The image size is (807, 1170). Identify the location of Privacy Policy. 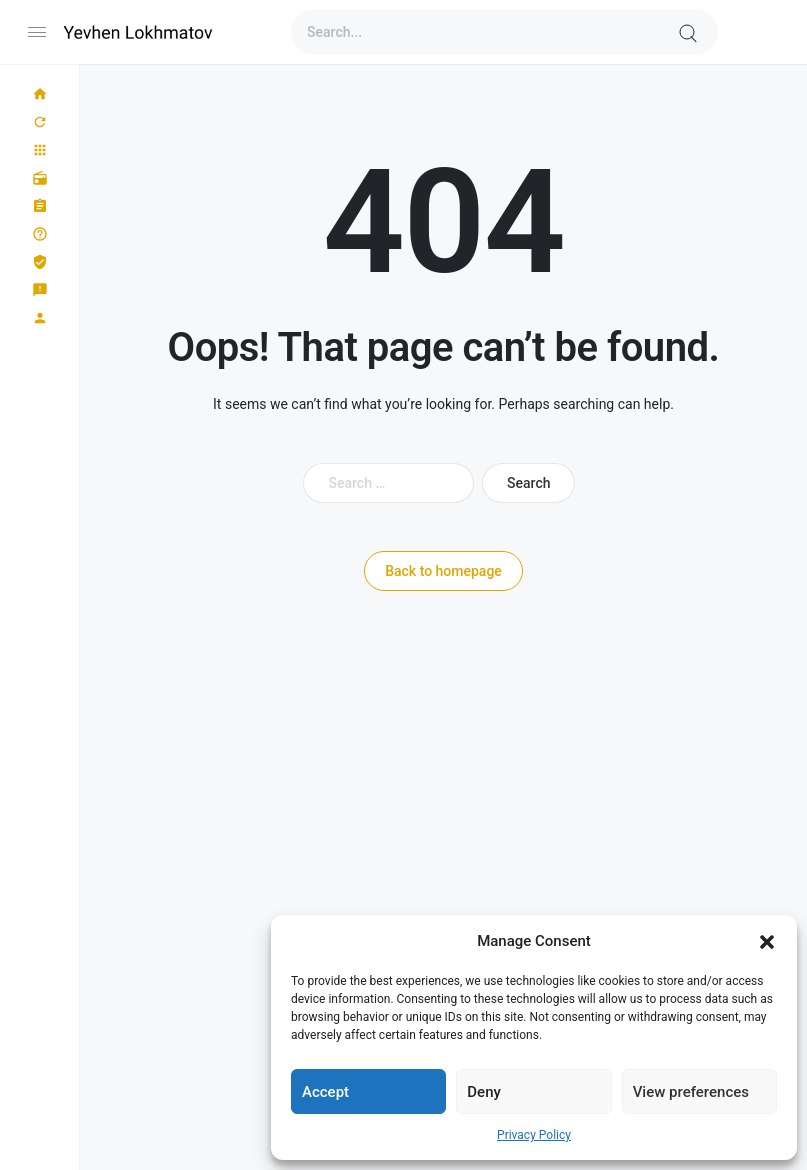
(534, 1135).